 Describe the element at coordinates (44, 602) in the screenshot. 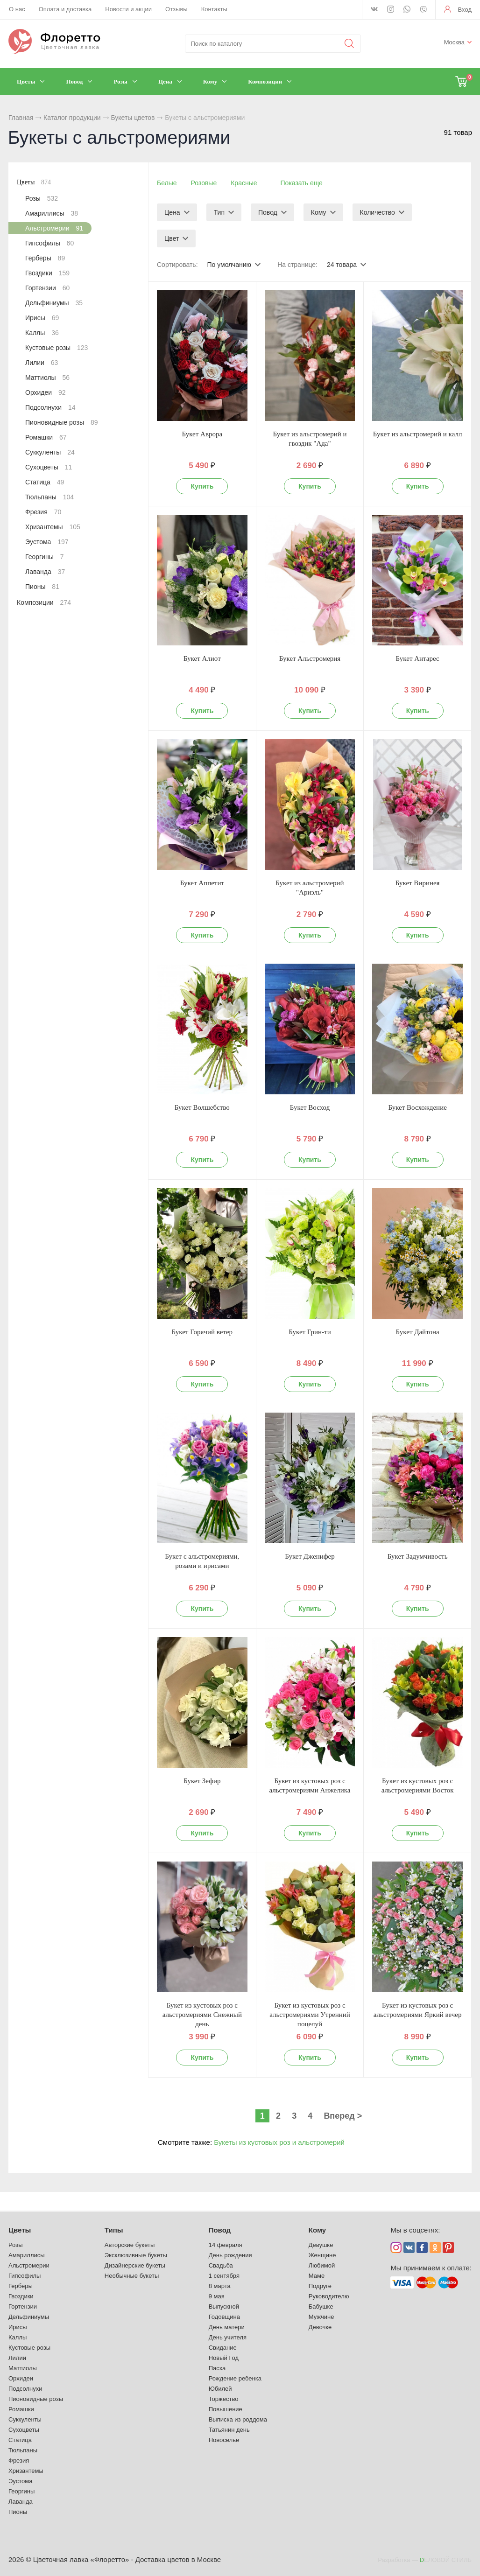

I see `Композиции` at that location.